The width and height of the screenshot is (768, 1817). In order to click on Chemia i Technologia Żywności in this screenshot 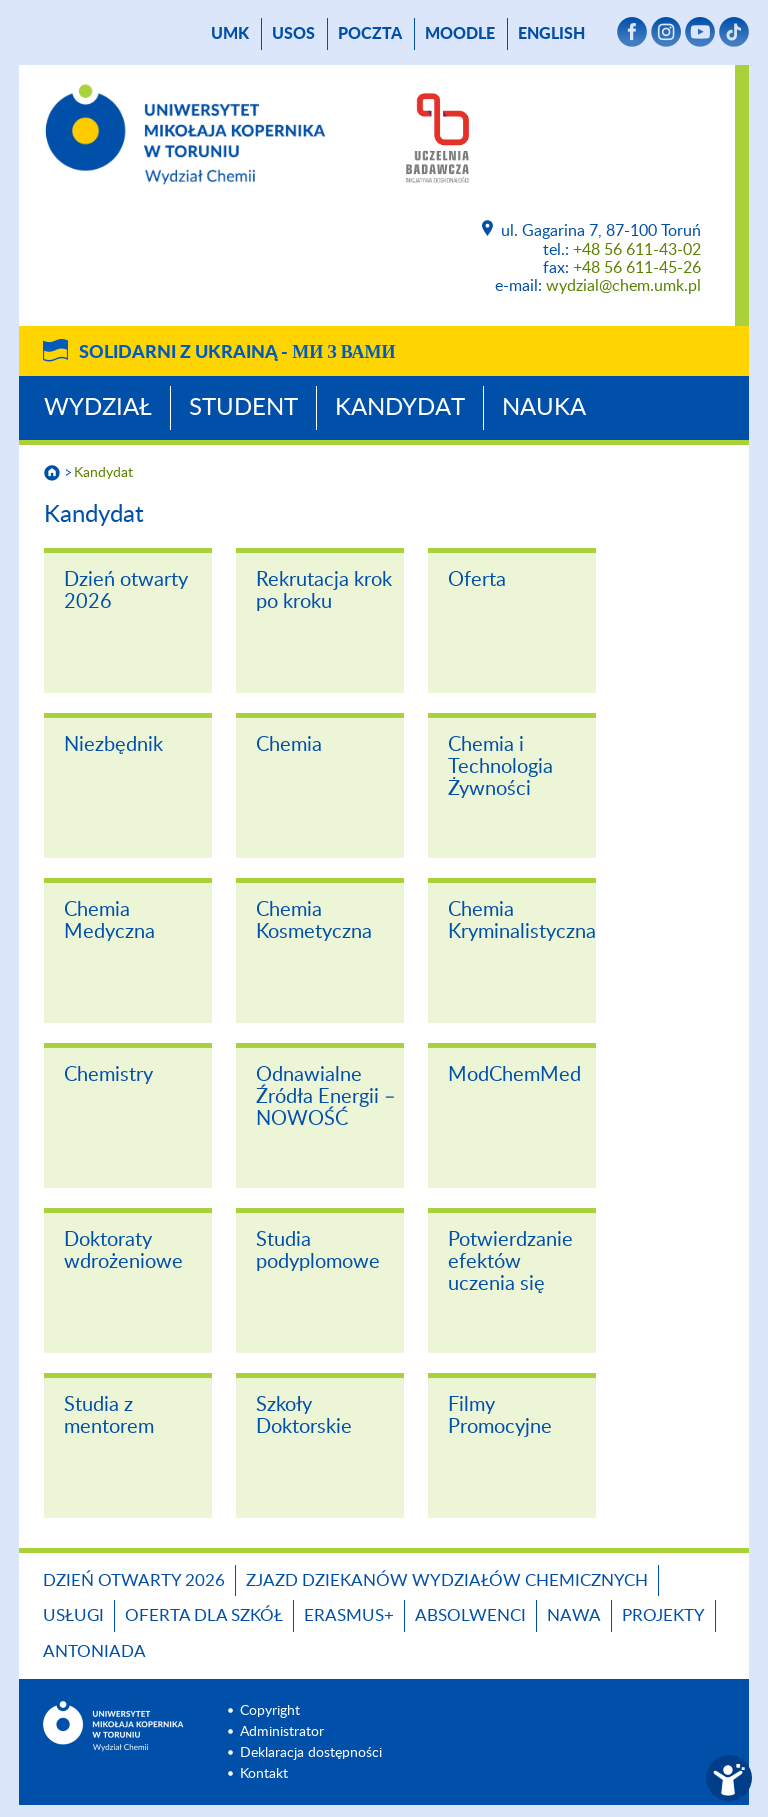, I will do `click(500, 767)`.